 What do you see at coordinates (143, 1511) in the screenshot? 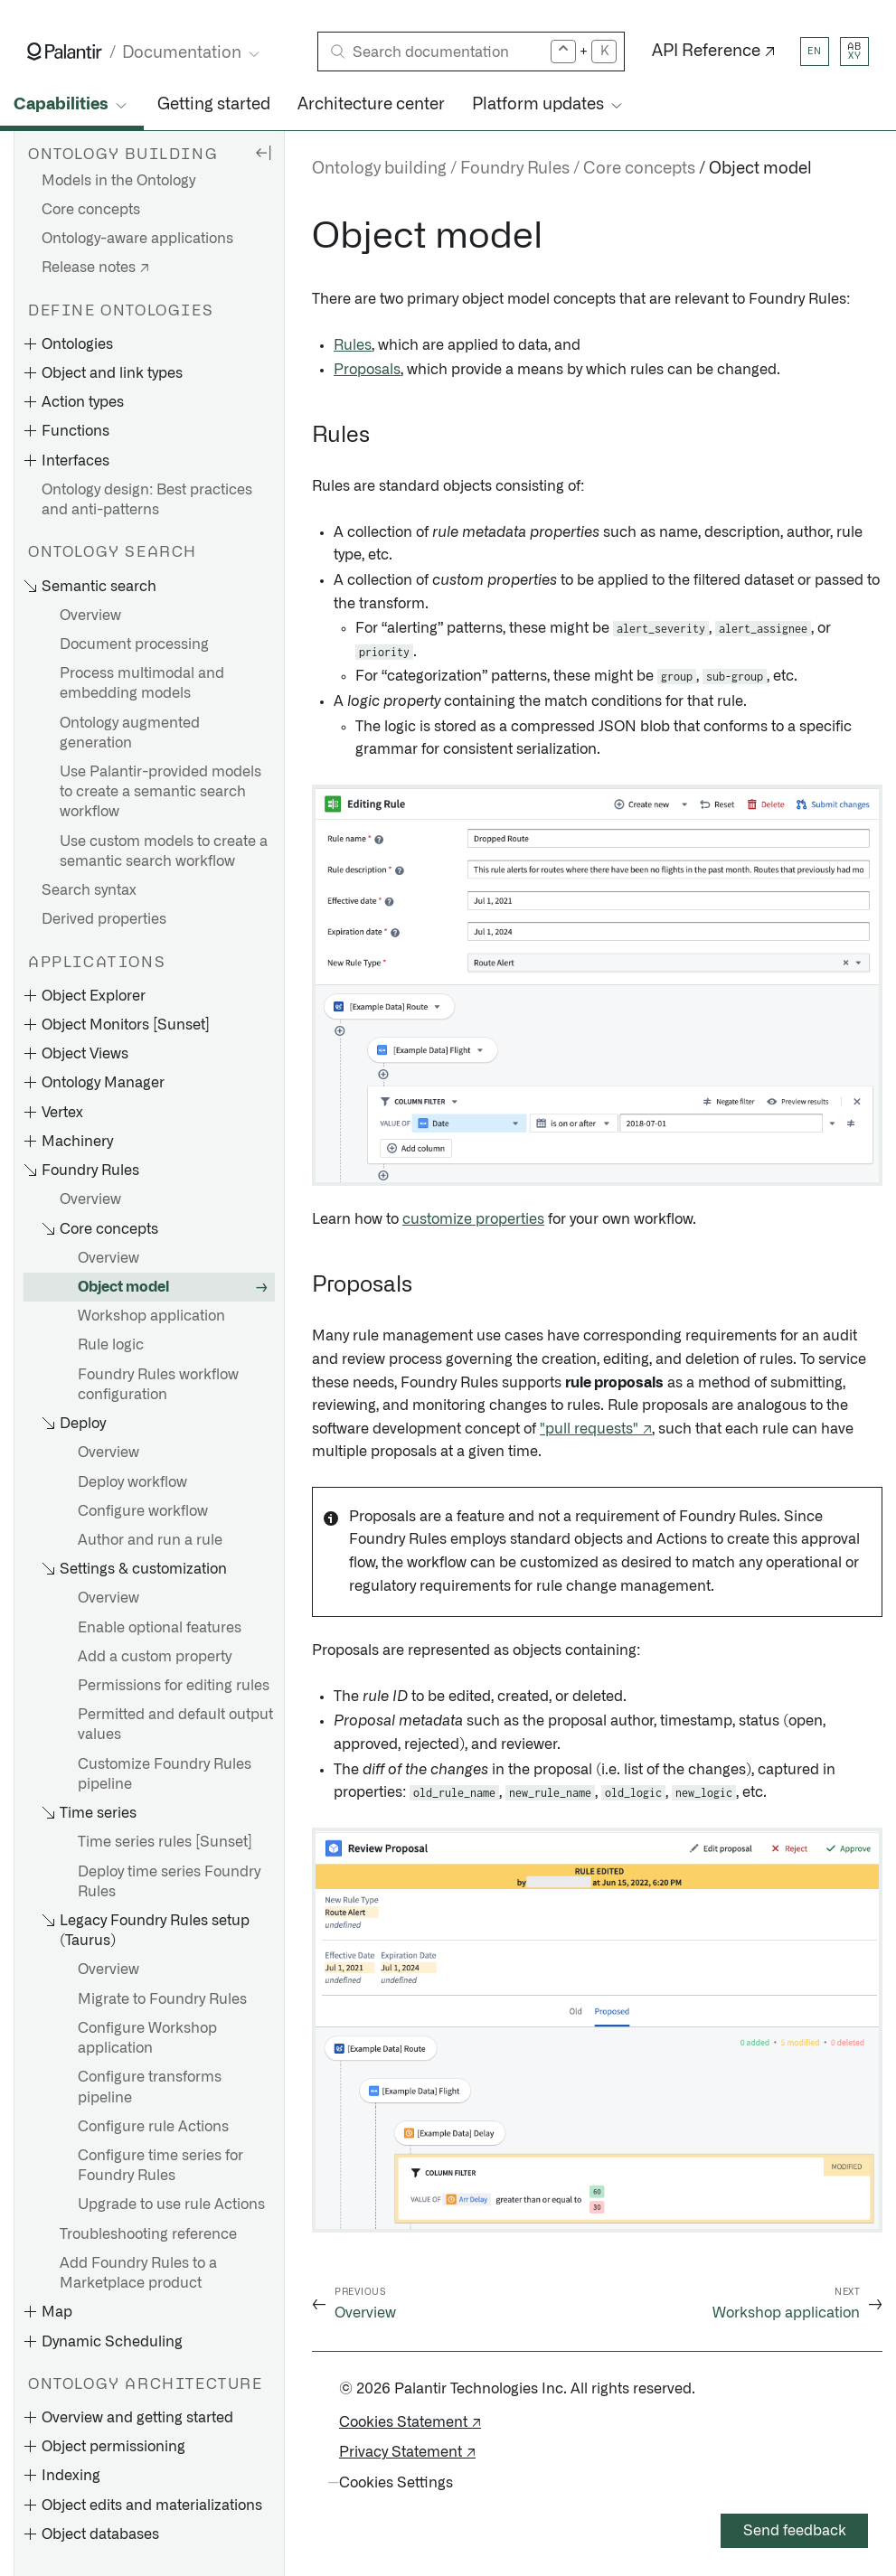
I see `Configure workflow` at bounding box center [143, 1511].